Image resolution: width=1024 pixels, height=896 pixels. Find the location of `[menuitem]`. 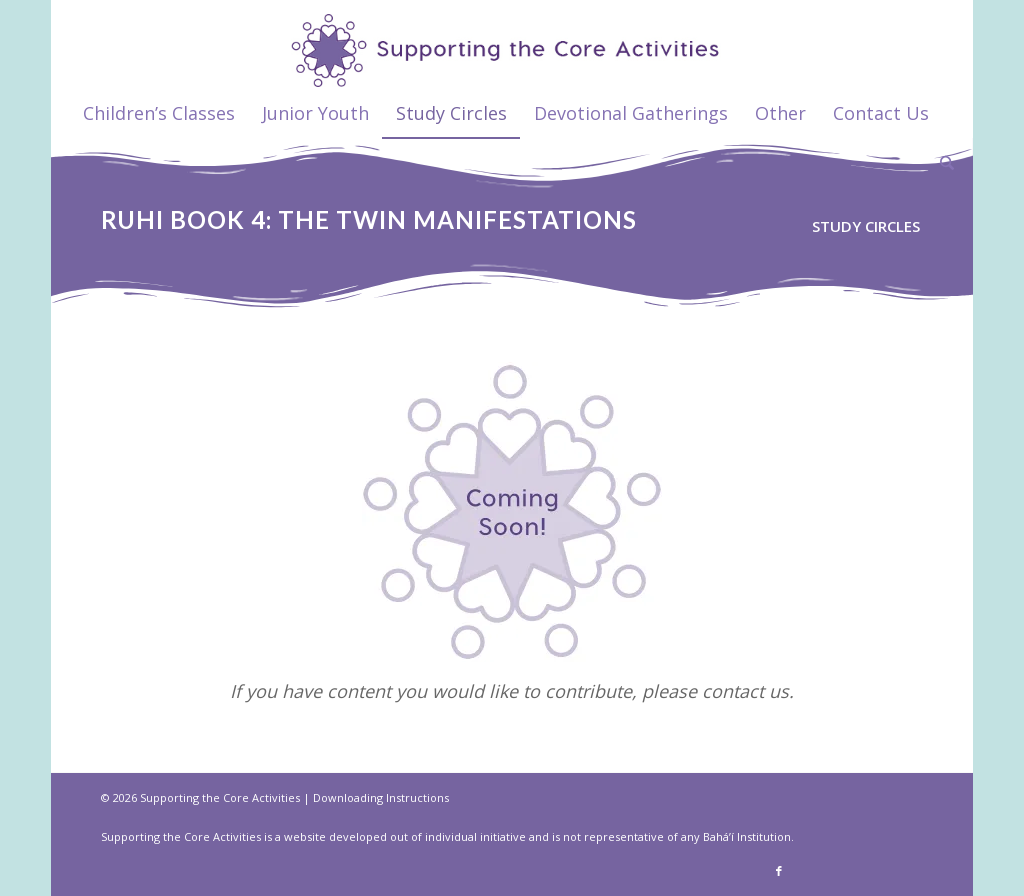

[menuitem] is located at coordinates (159, 113).